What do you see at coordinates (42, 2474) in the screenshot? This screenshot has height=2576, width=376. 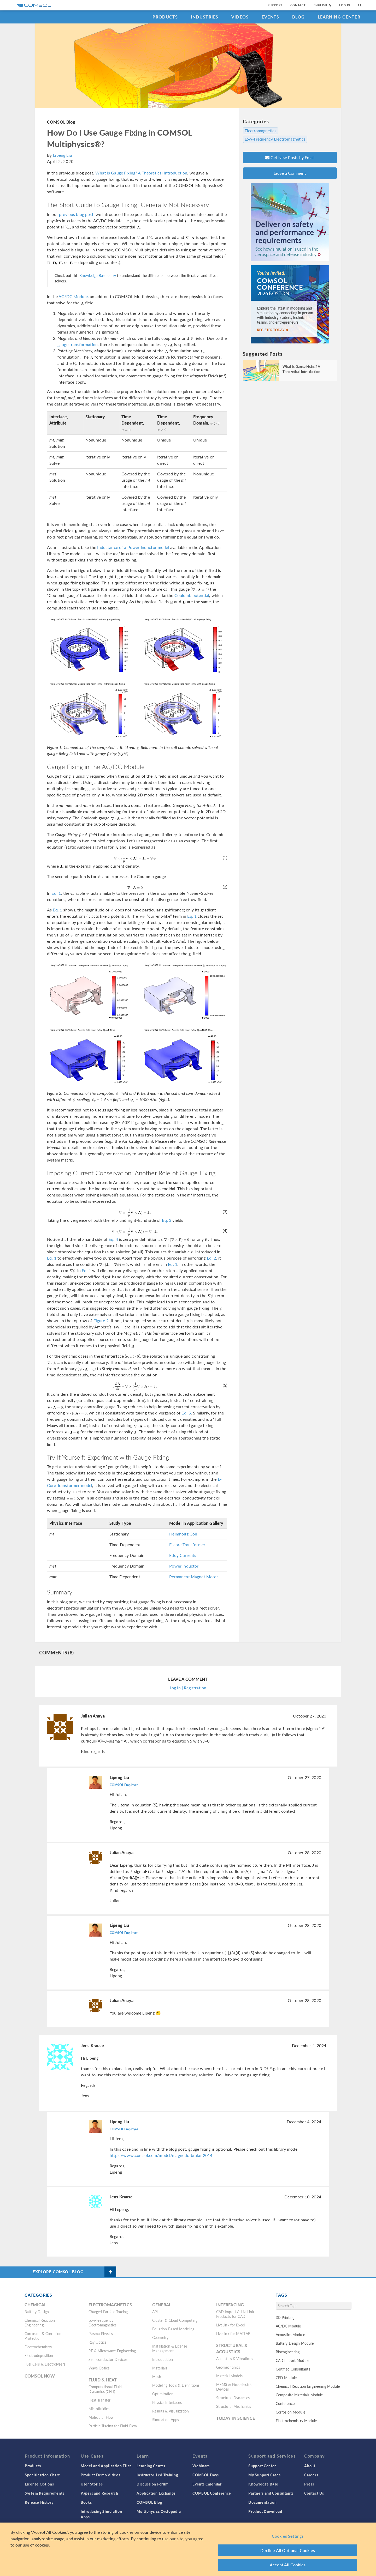 I see `Specification Chart` at bounding box center [42, 2474].